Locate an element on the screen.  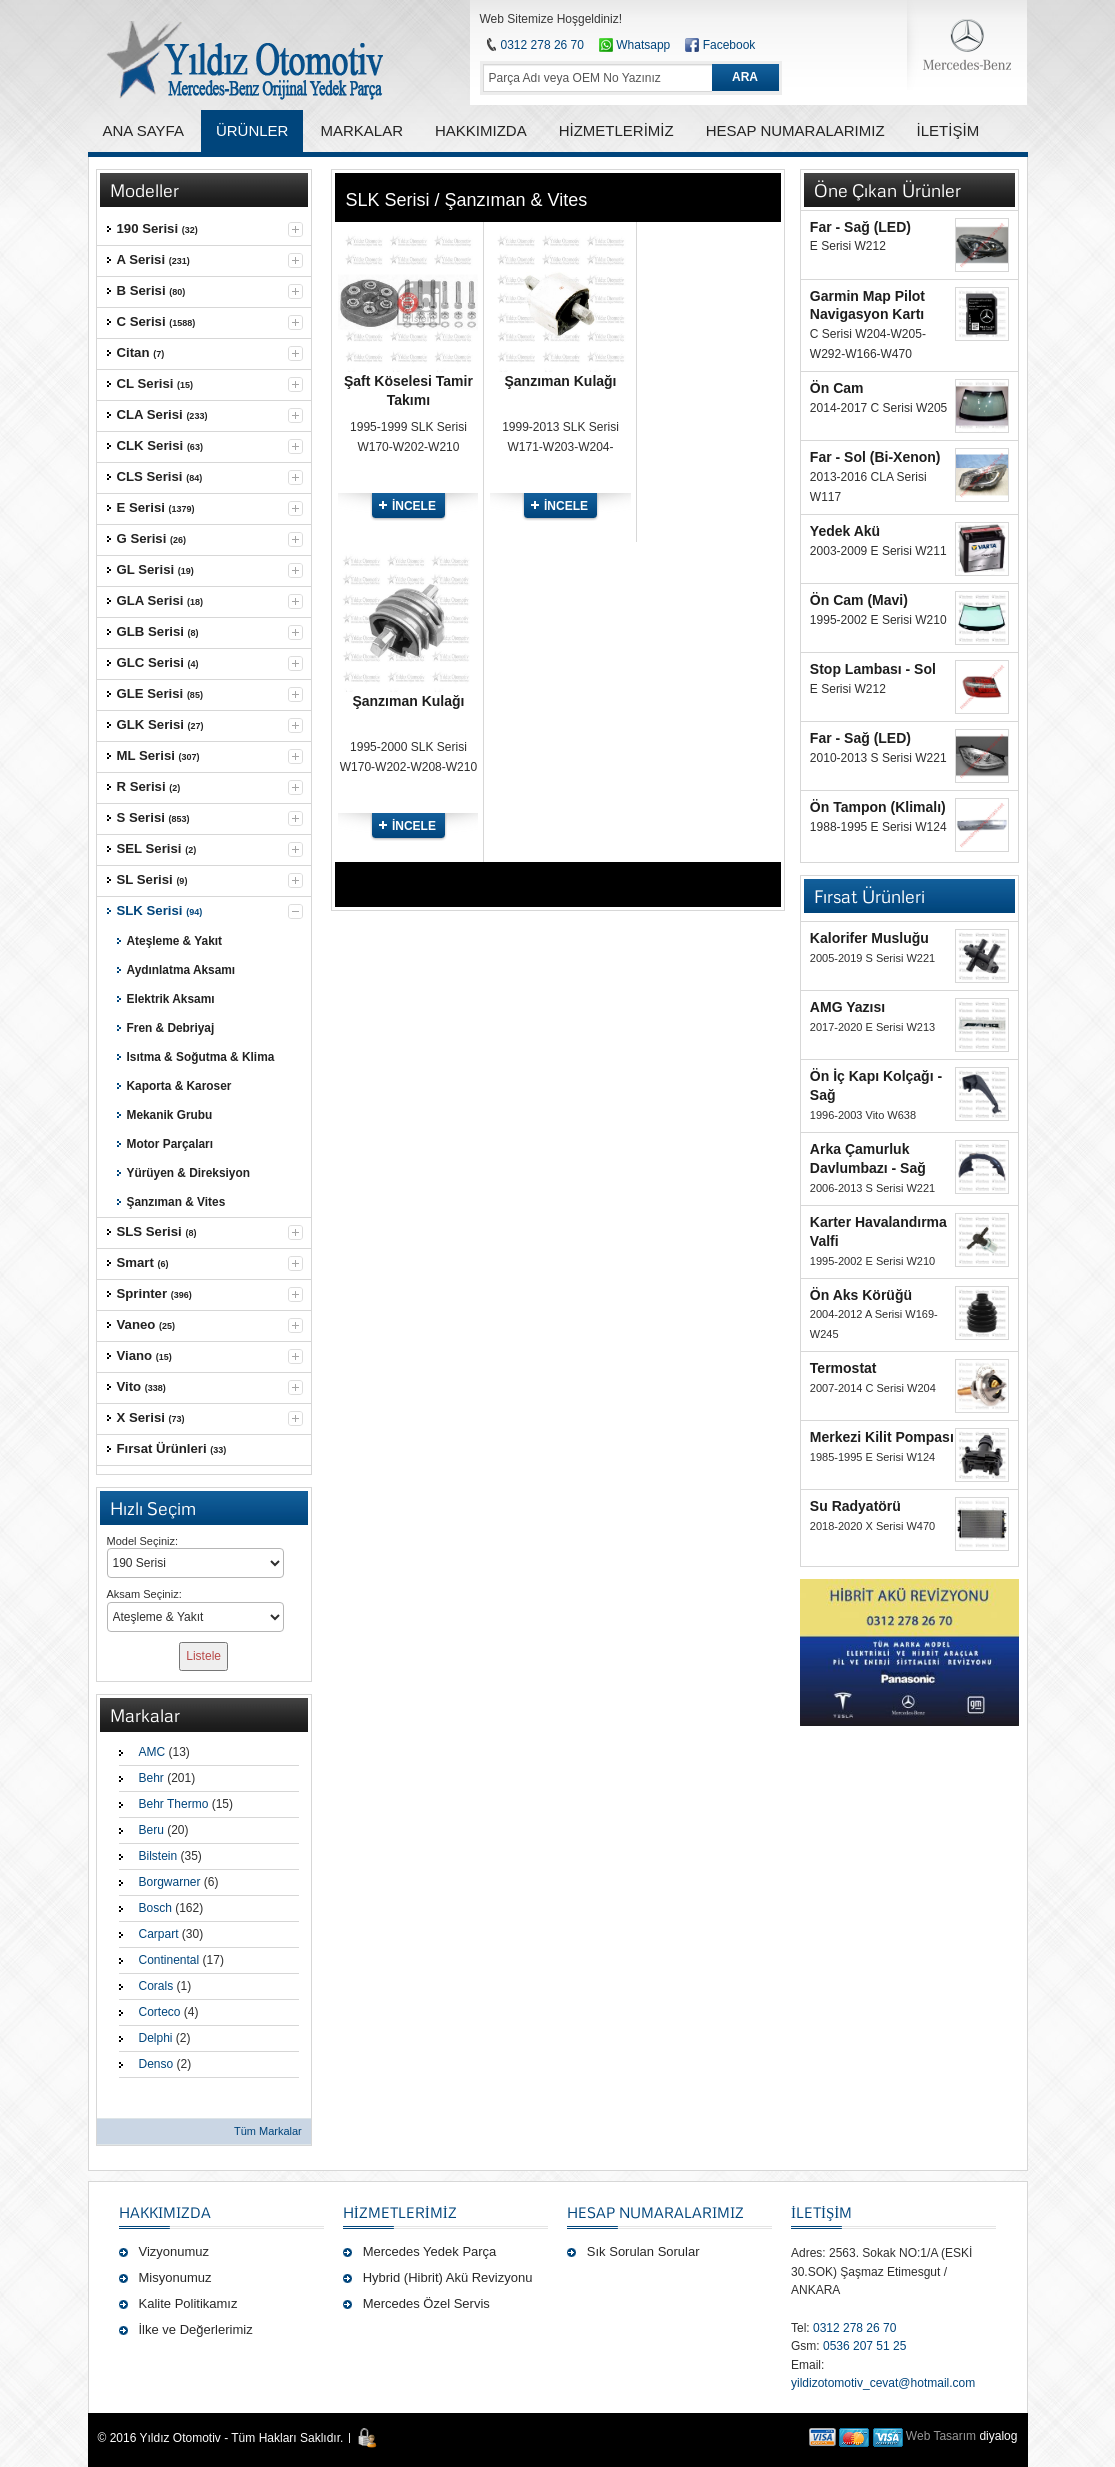
Mekanik Grubu is located at coordinates (170, 1115).